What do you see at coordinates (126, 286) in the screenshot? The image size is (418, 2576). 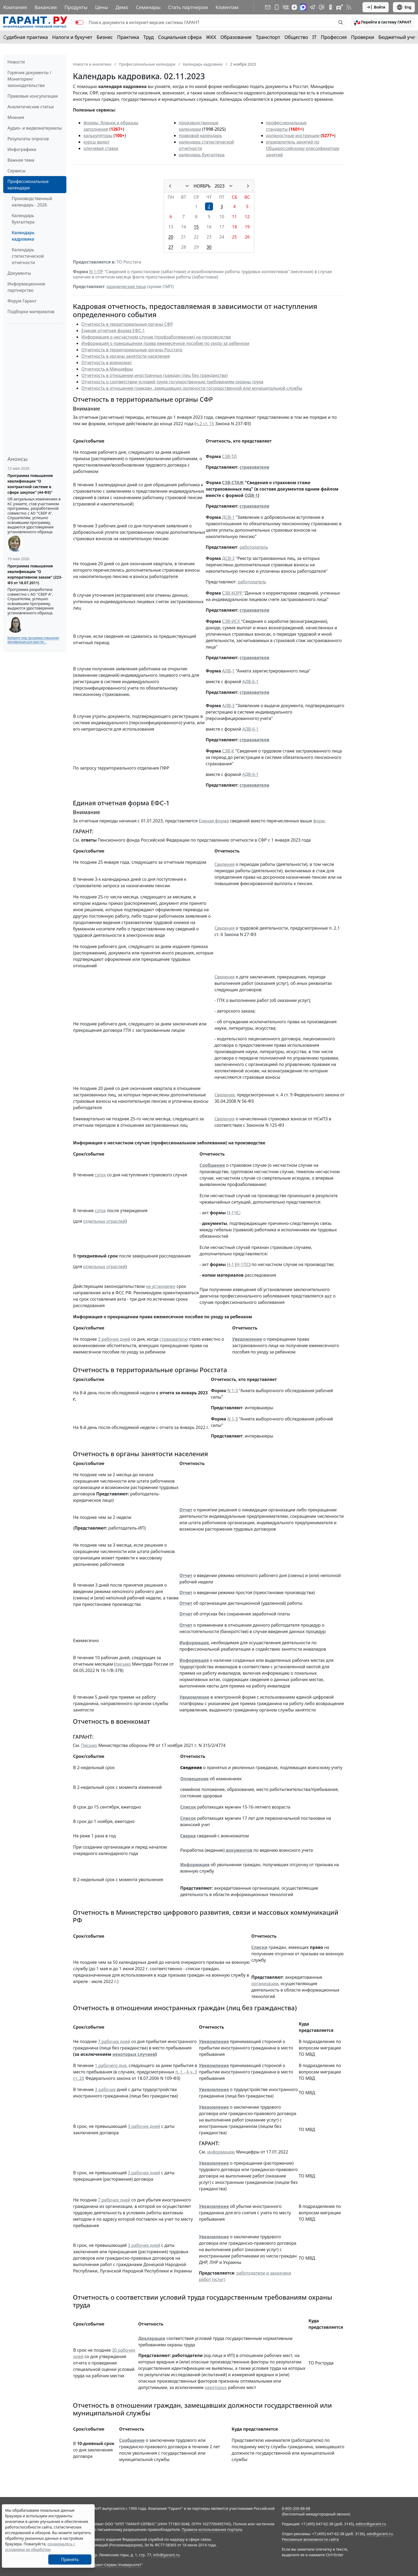 I see `юридические лица` at bounding box center [126, 286].